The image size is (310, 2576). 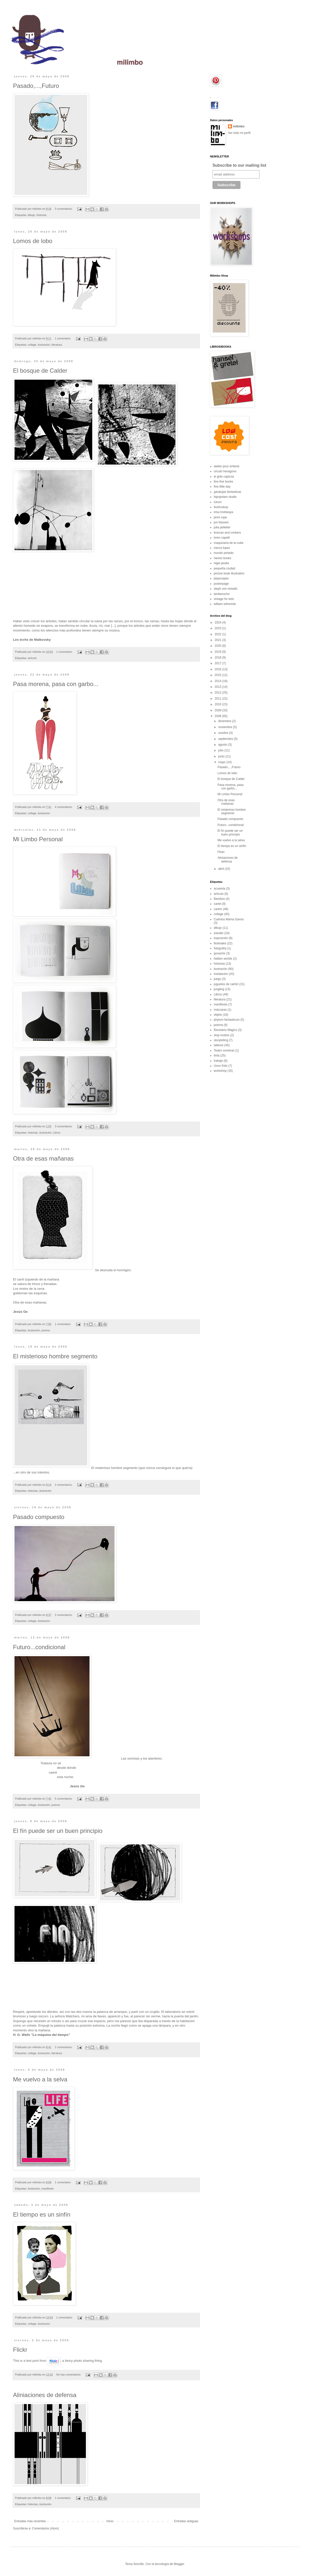 What do you see at coordinates (219, 953) in the screenshot?
I see `gouache` at bounding box center [219, 953].